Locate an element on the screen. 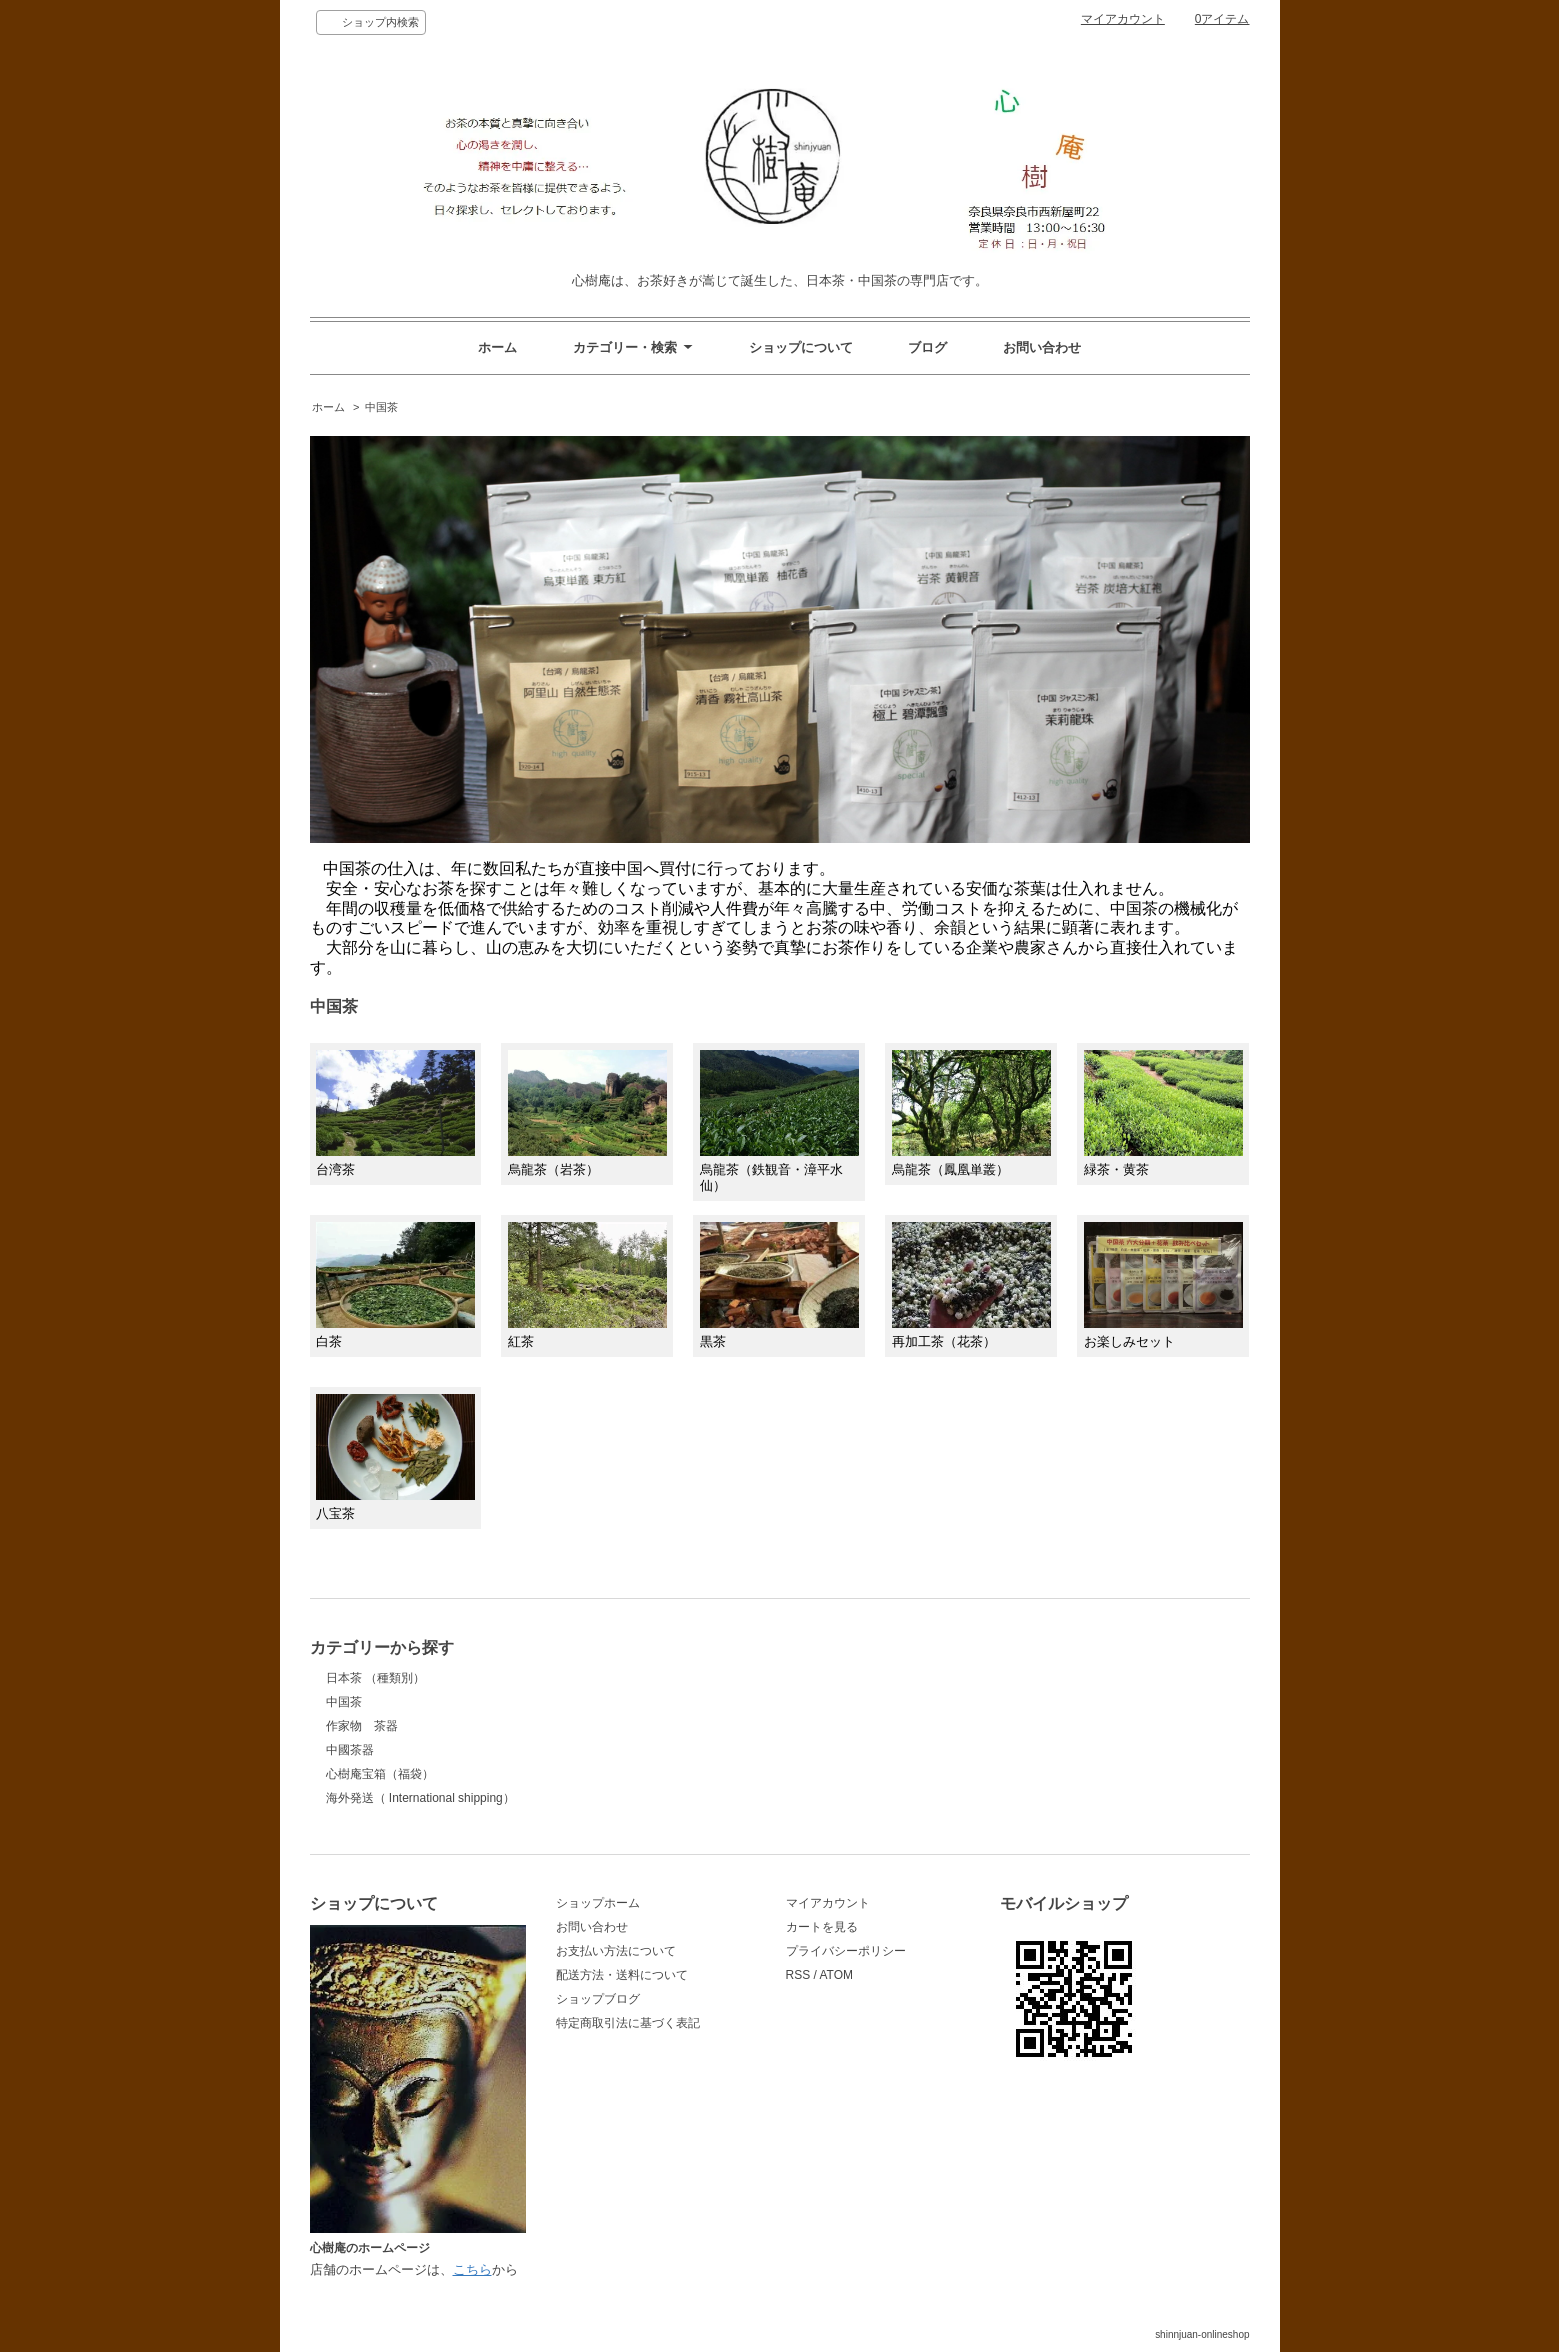 The height and width of the screenshot is (2352, 1559). 海外発送（ International shipping） is located at coordinates (420, 1798).